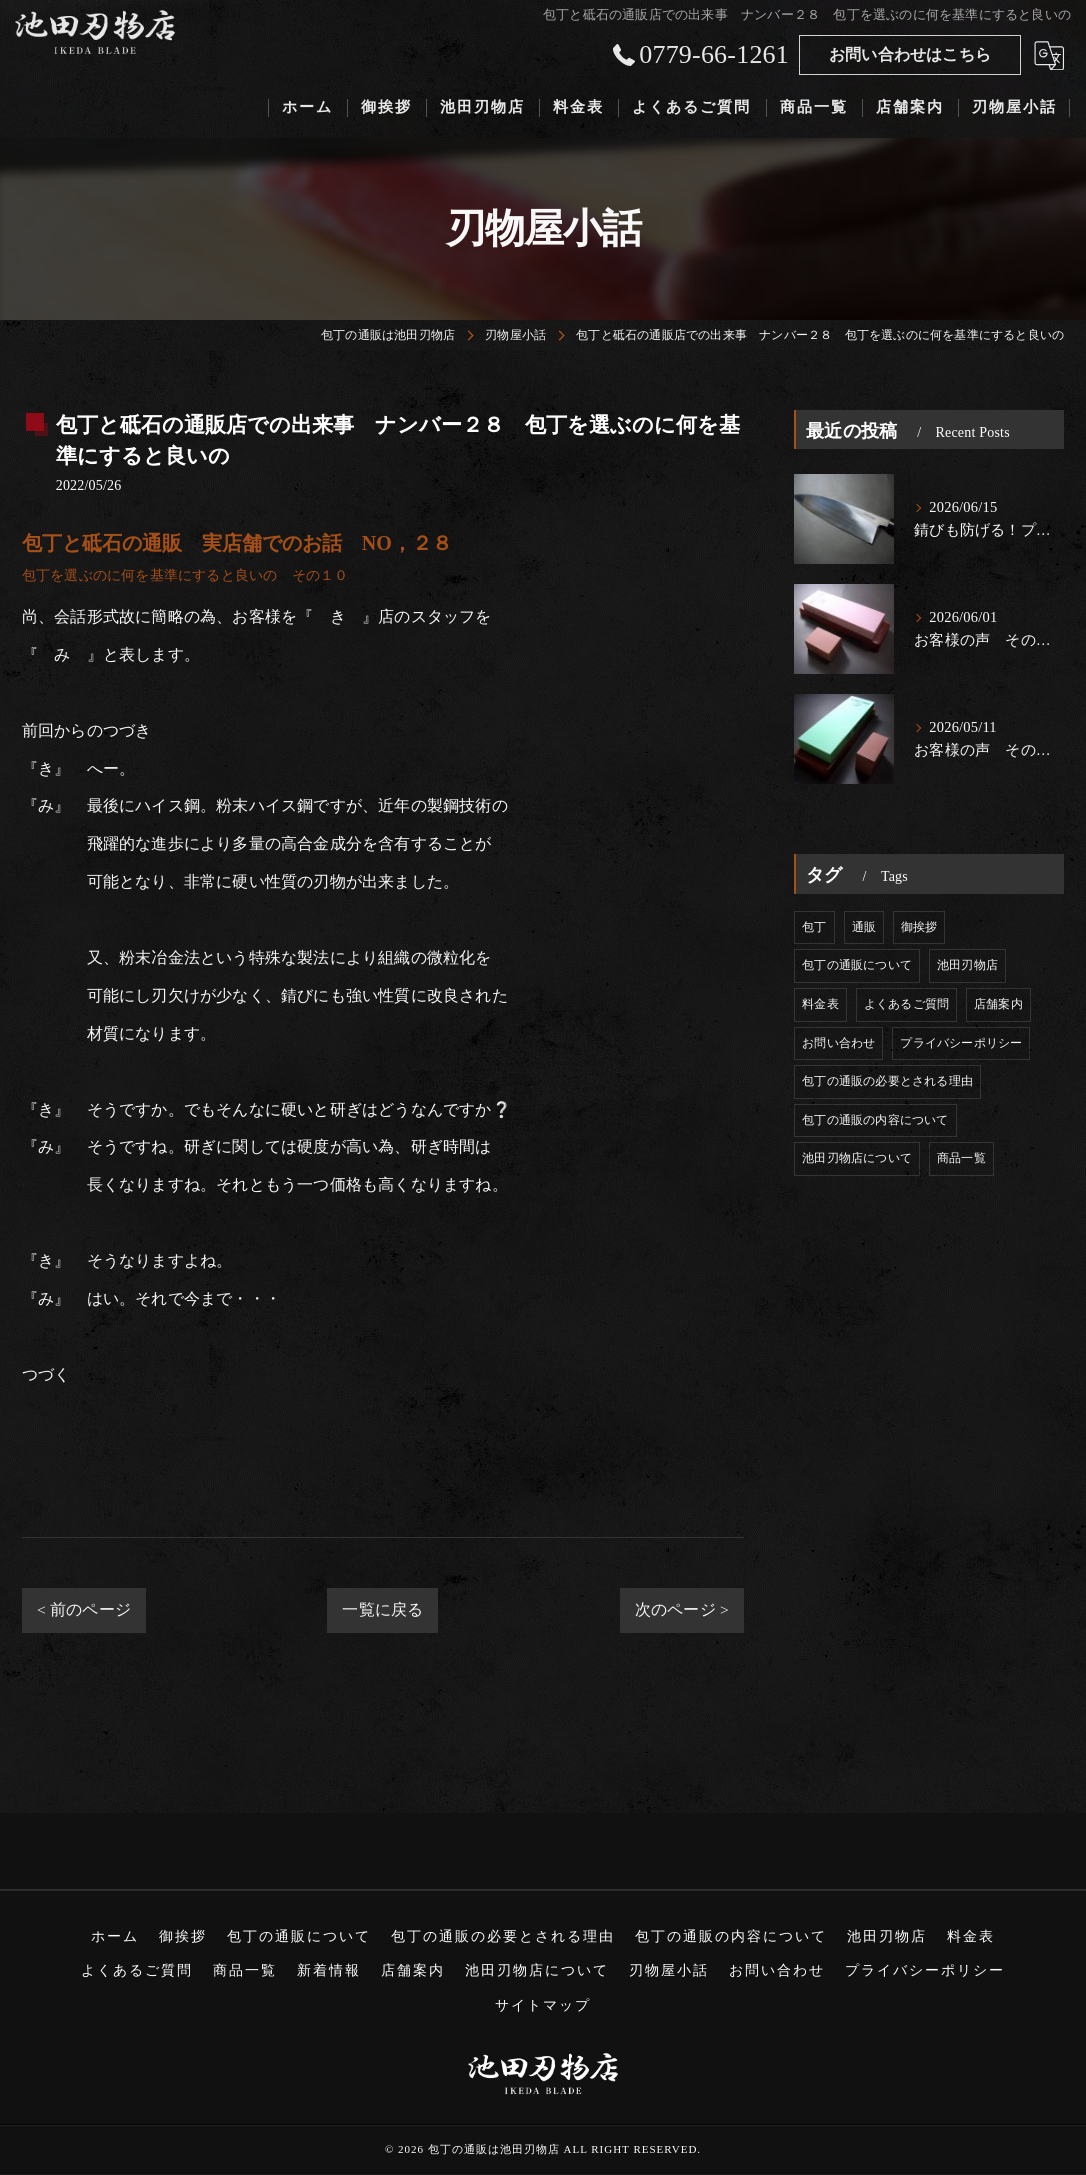  What do you see at coordinates (864, 927) in the screenshot?
I see `通販` at bounding box center [864, 927].